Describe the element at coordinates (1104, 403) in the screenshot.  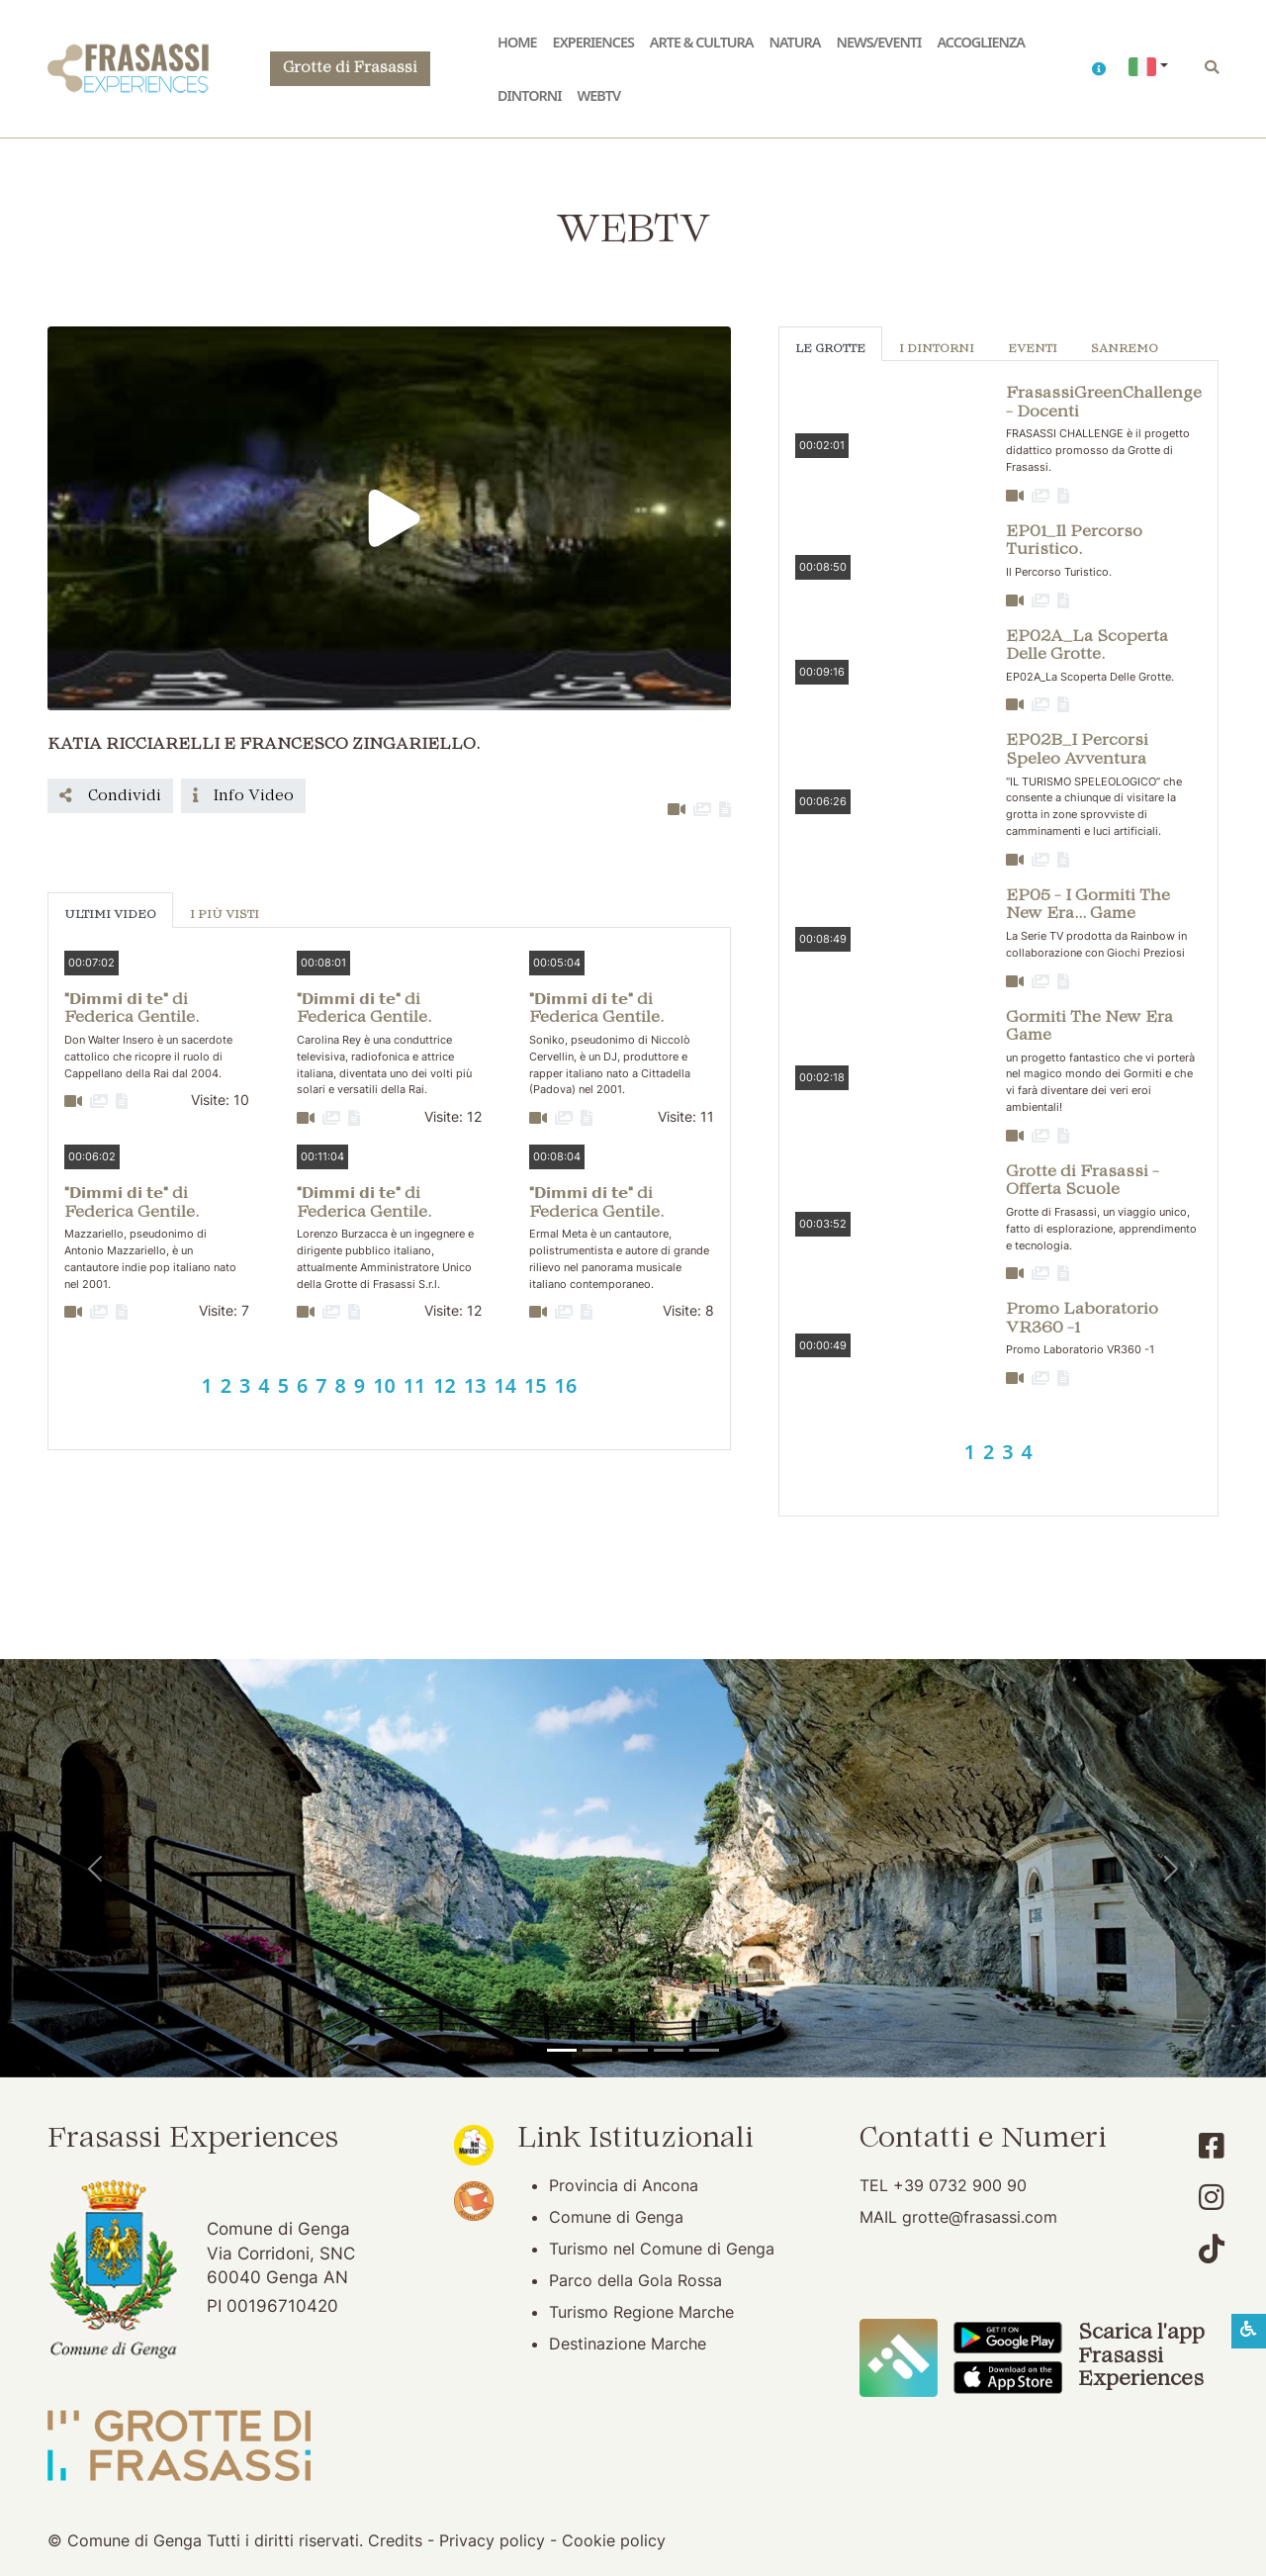
I see `FrasassiGreenChallenge - Docenti [button]` at that location.